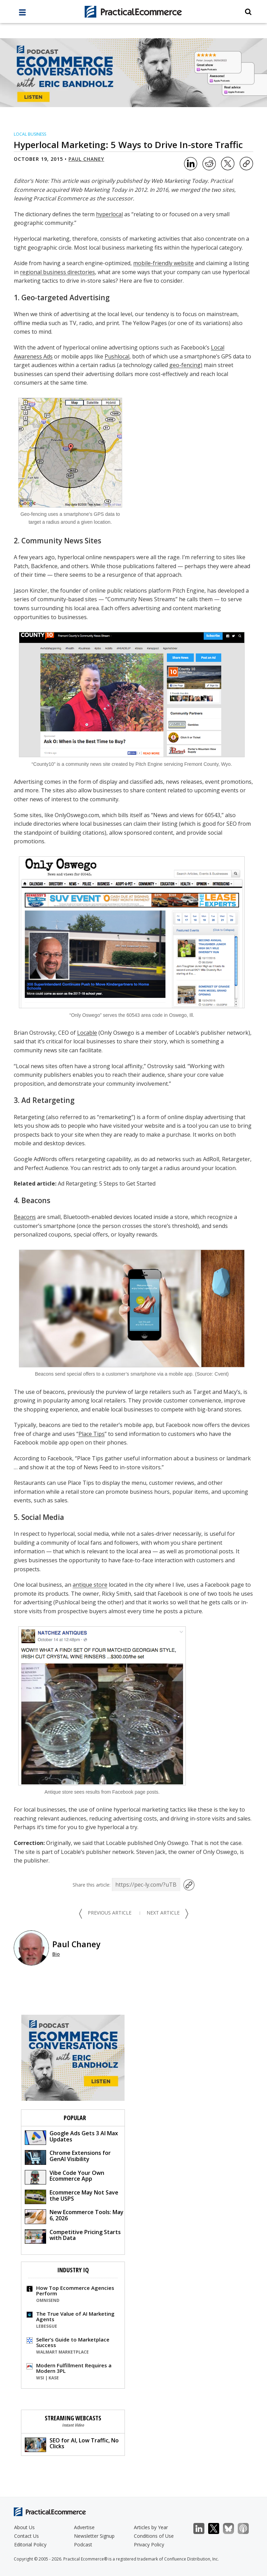 The width and height of the screenshot is (267, 2576). I want to click on Chrome Extensions for GenAI Visibility, so click(68, 2157).